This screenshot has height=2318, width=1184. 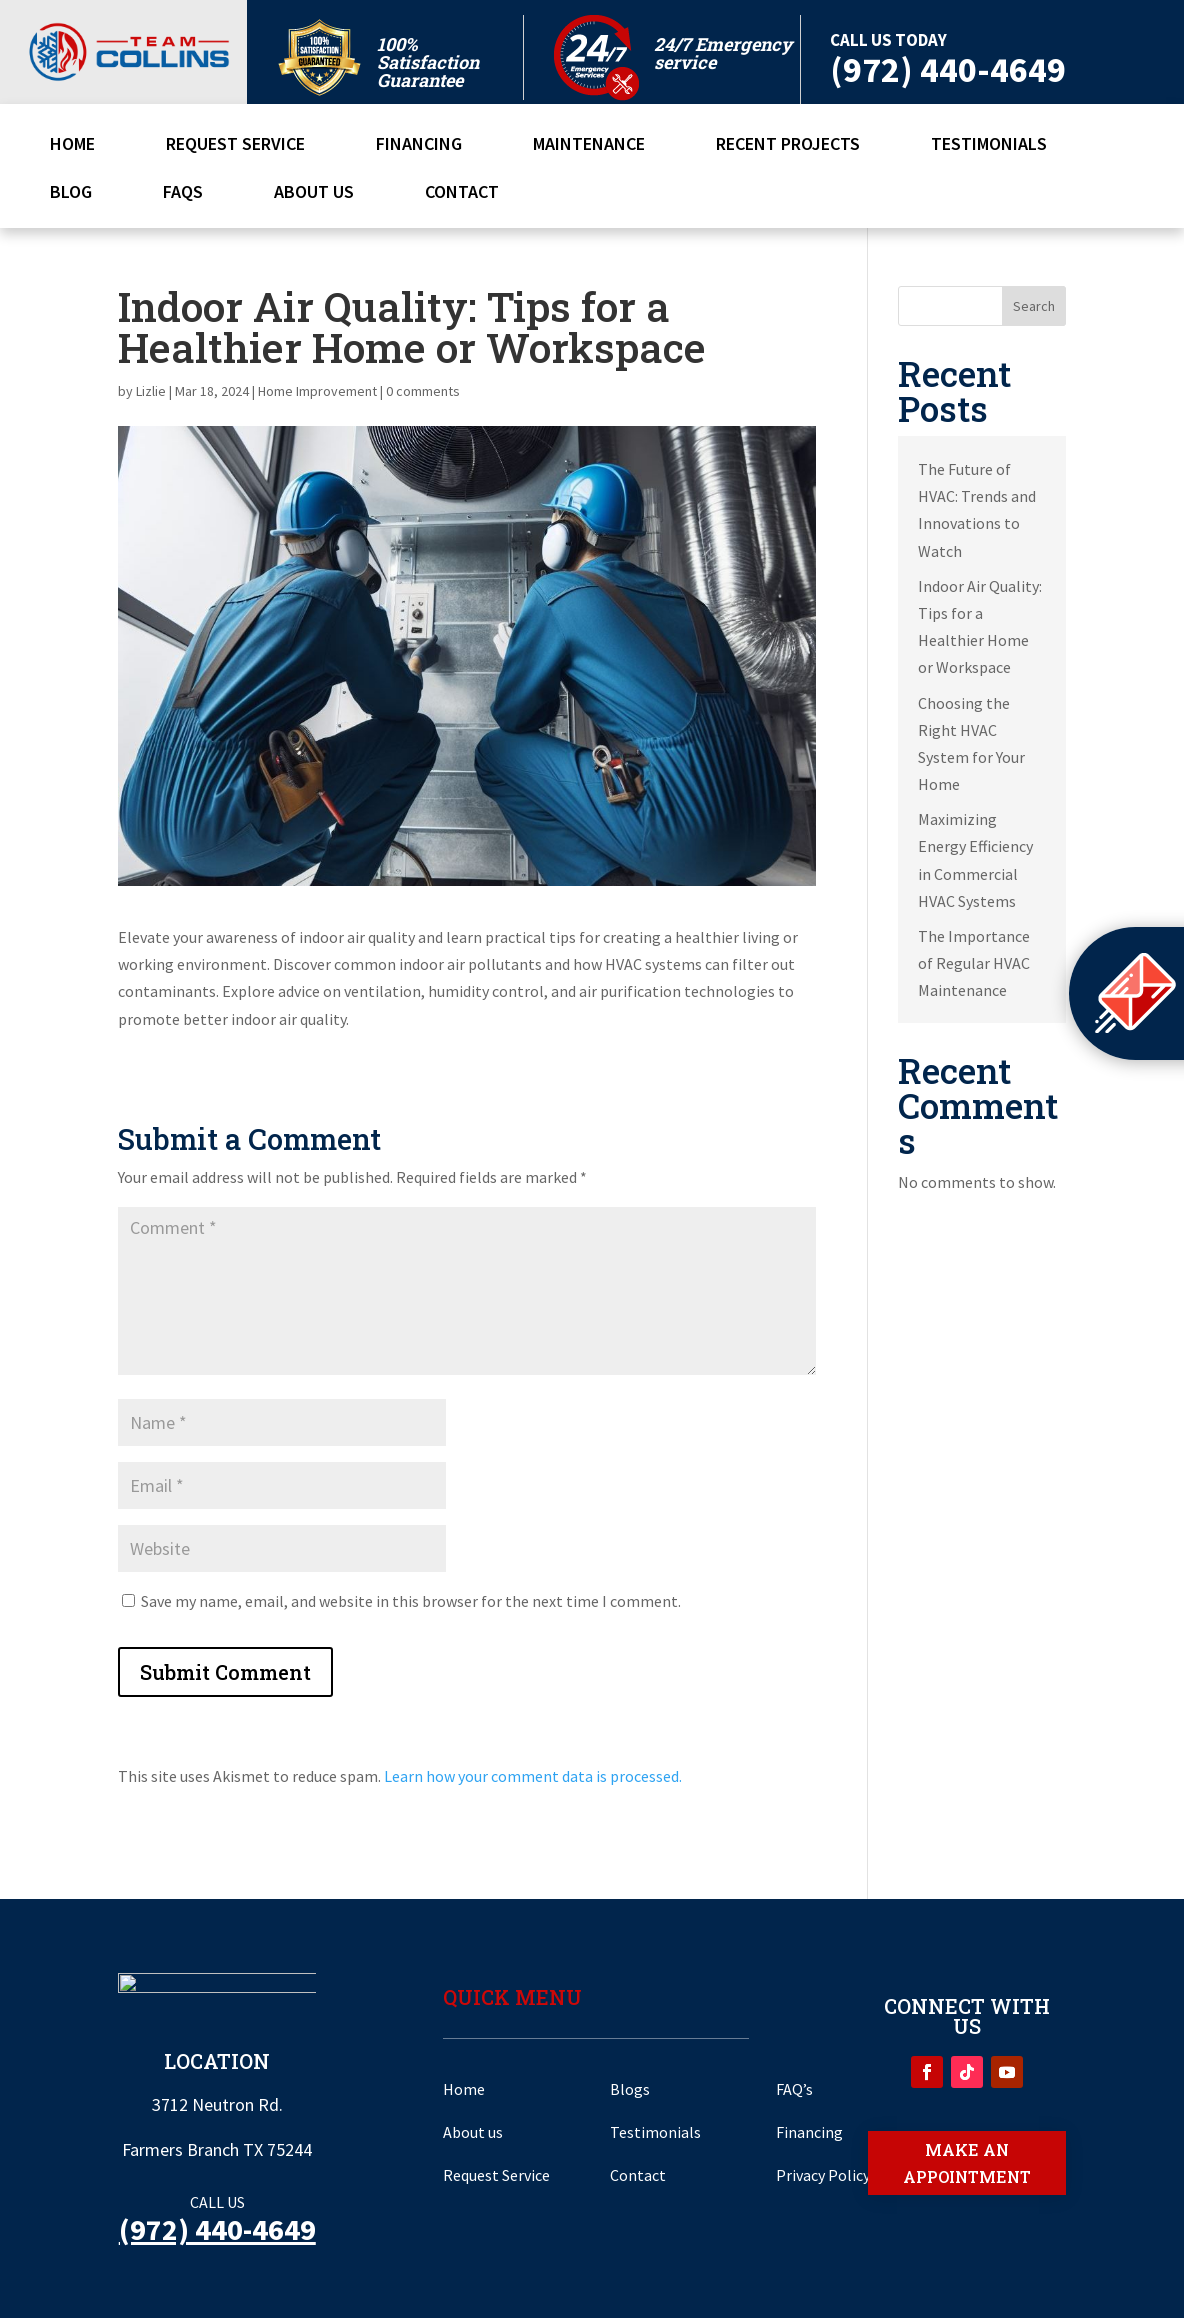 I want to click on Request Service, so click(x=235, y=146).